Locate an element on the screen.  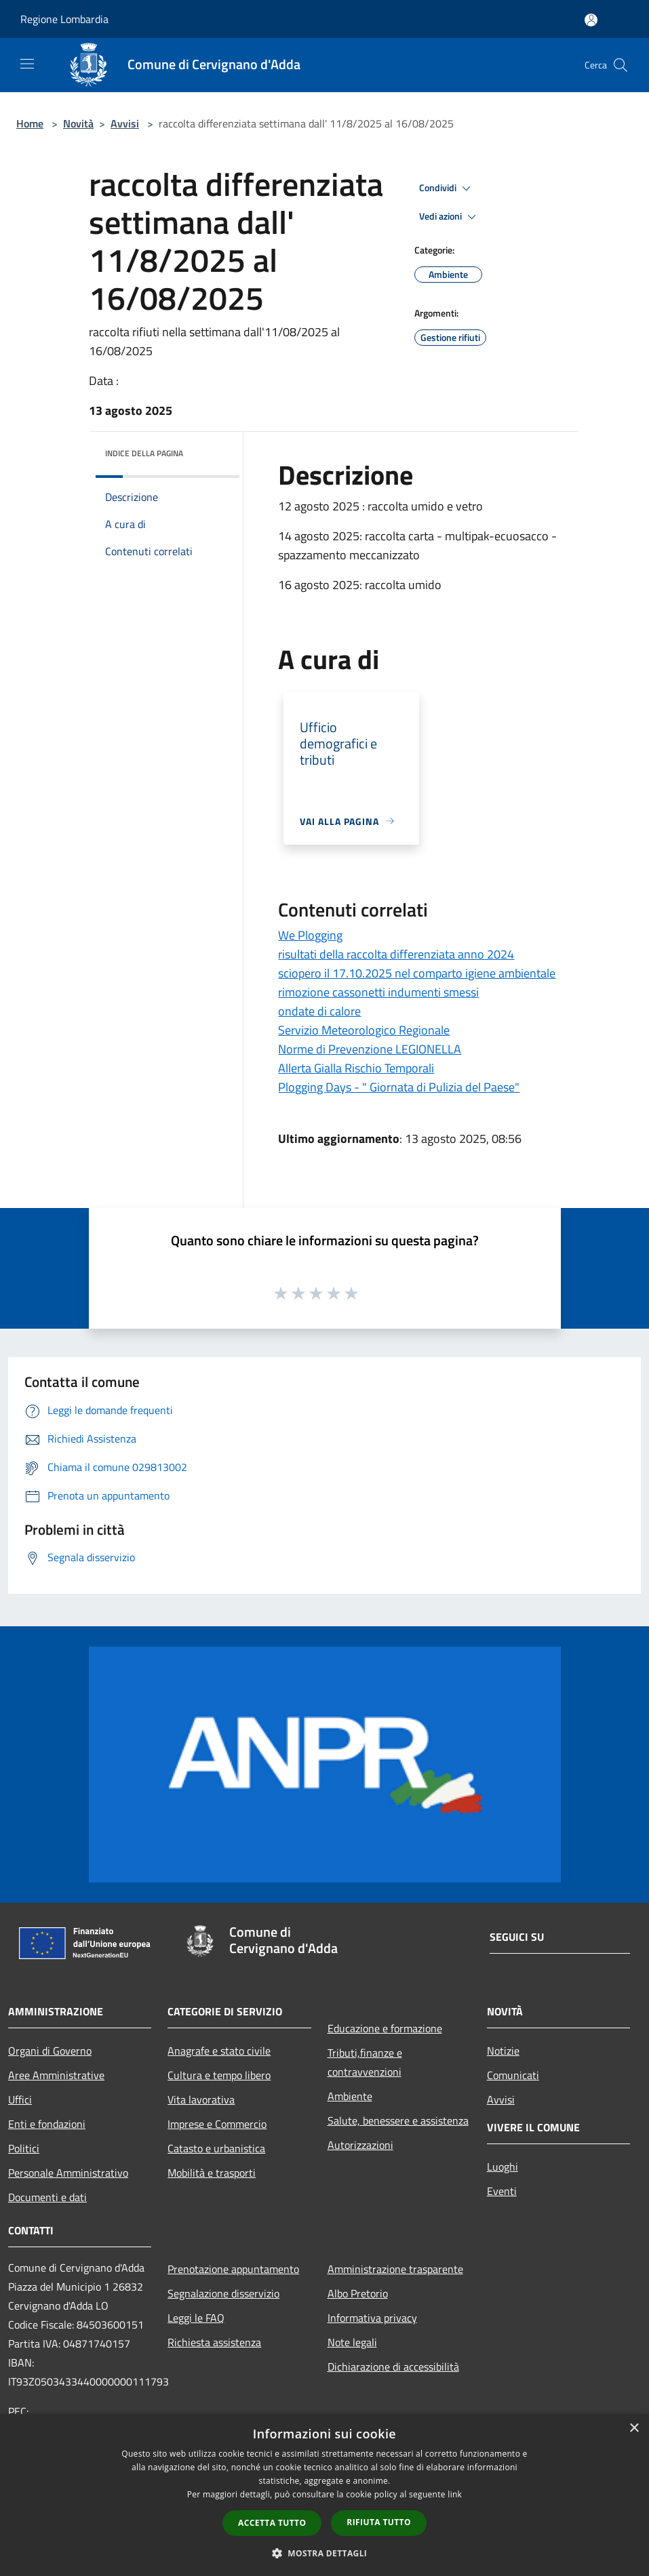
Imprese e Commercio is located at coordinates (217, 2124).